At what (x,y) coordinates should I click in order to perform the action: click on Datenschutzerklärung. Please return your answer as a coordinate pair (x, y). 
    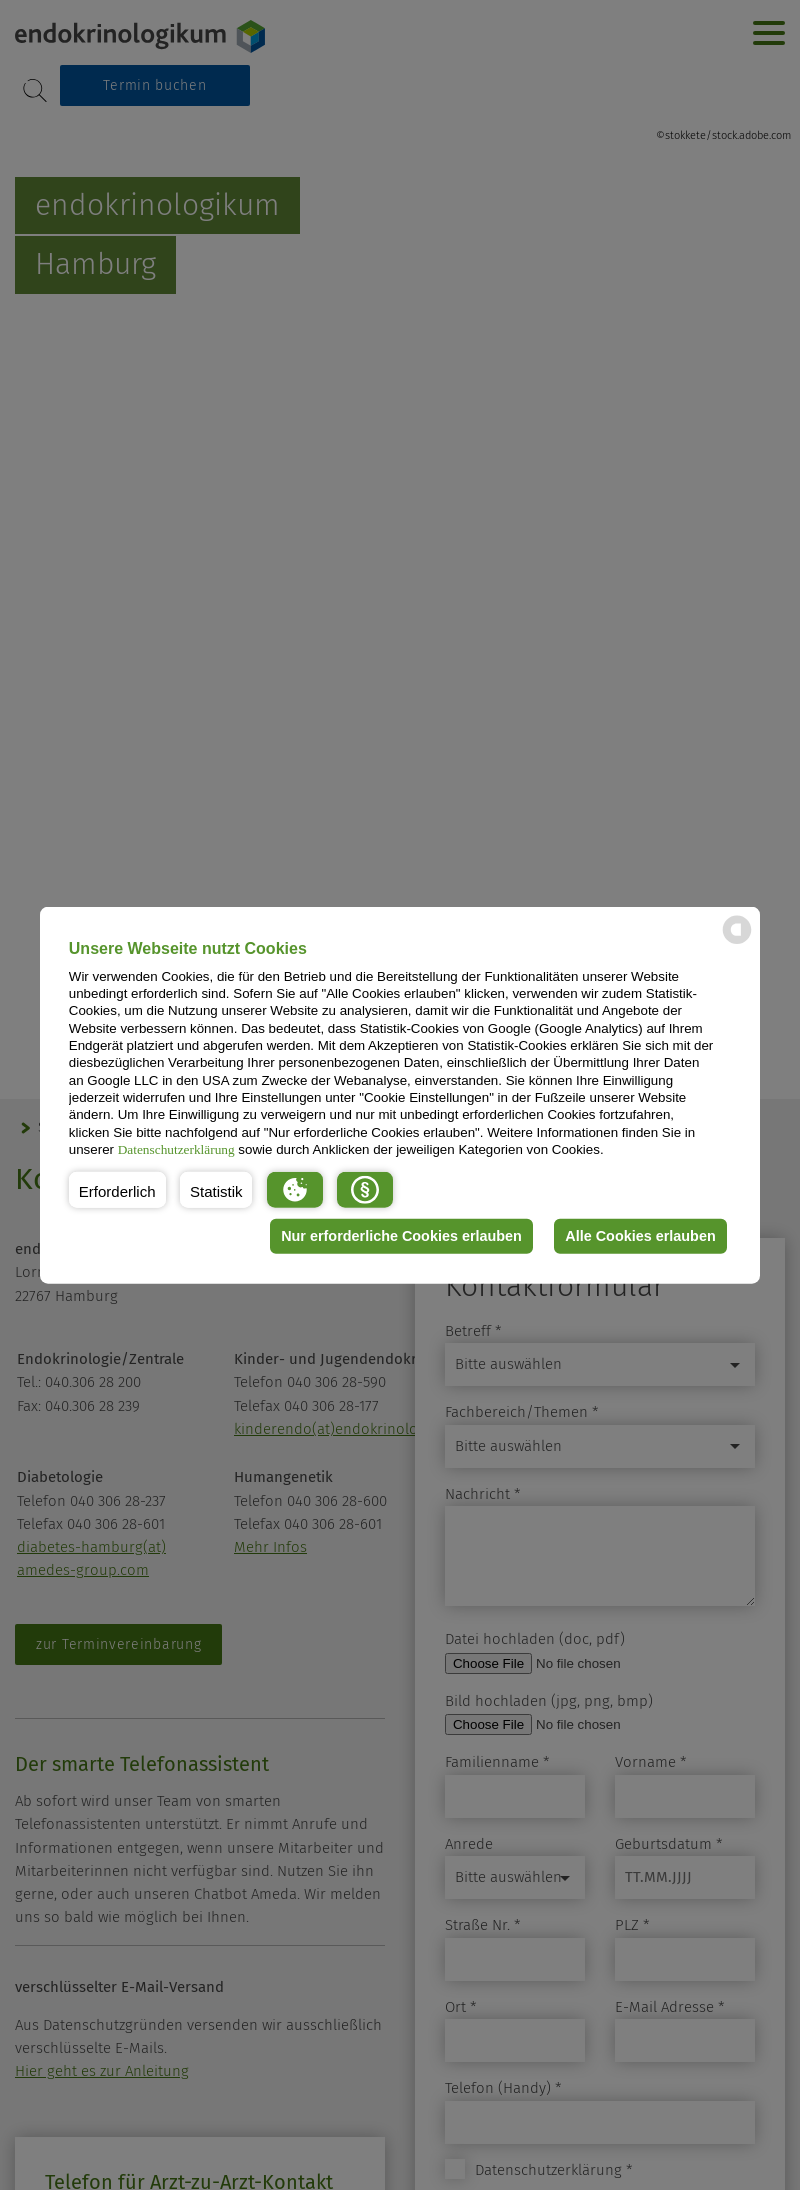
    Looking at the image, I should click on (176, 1149).